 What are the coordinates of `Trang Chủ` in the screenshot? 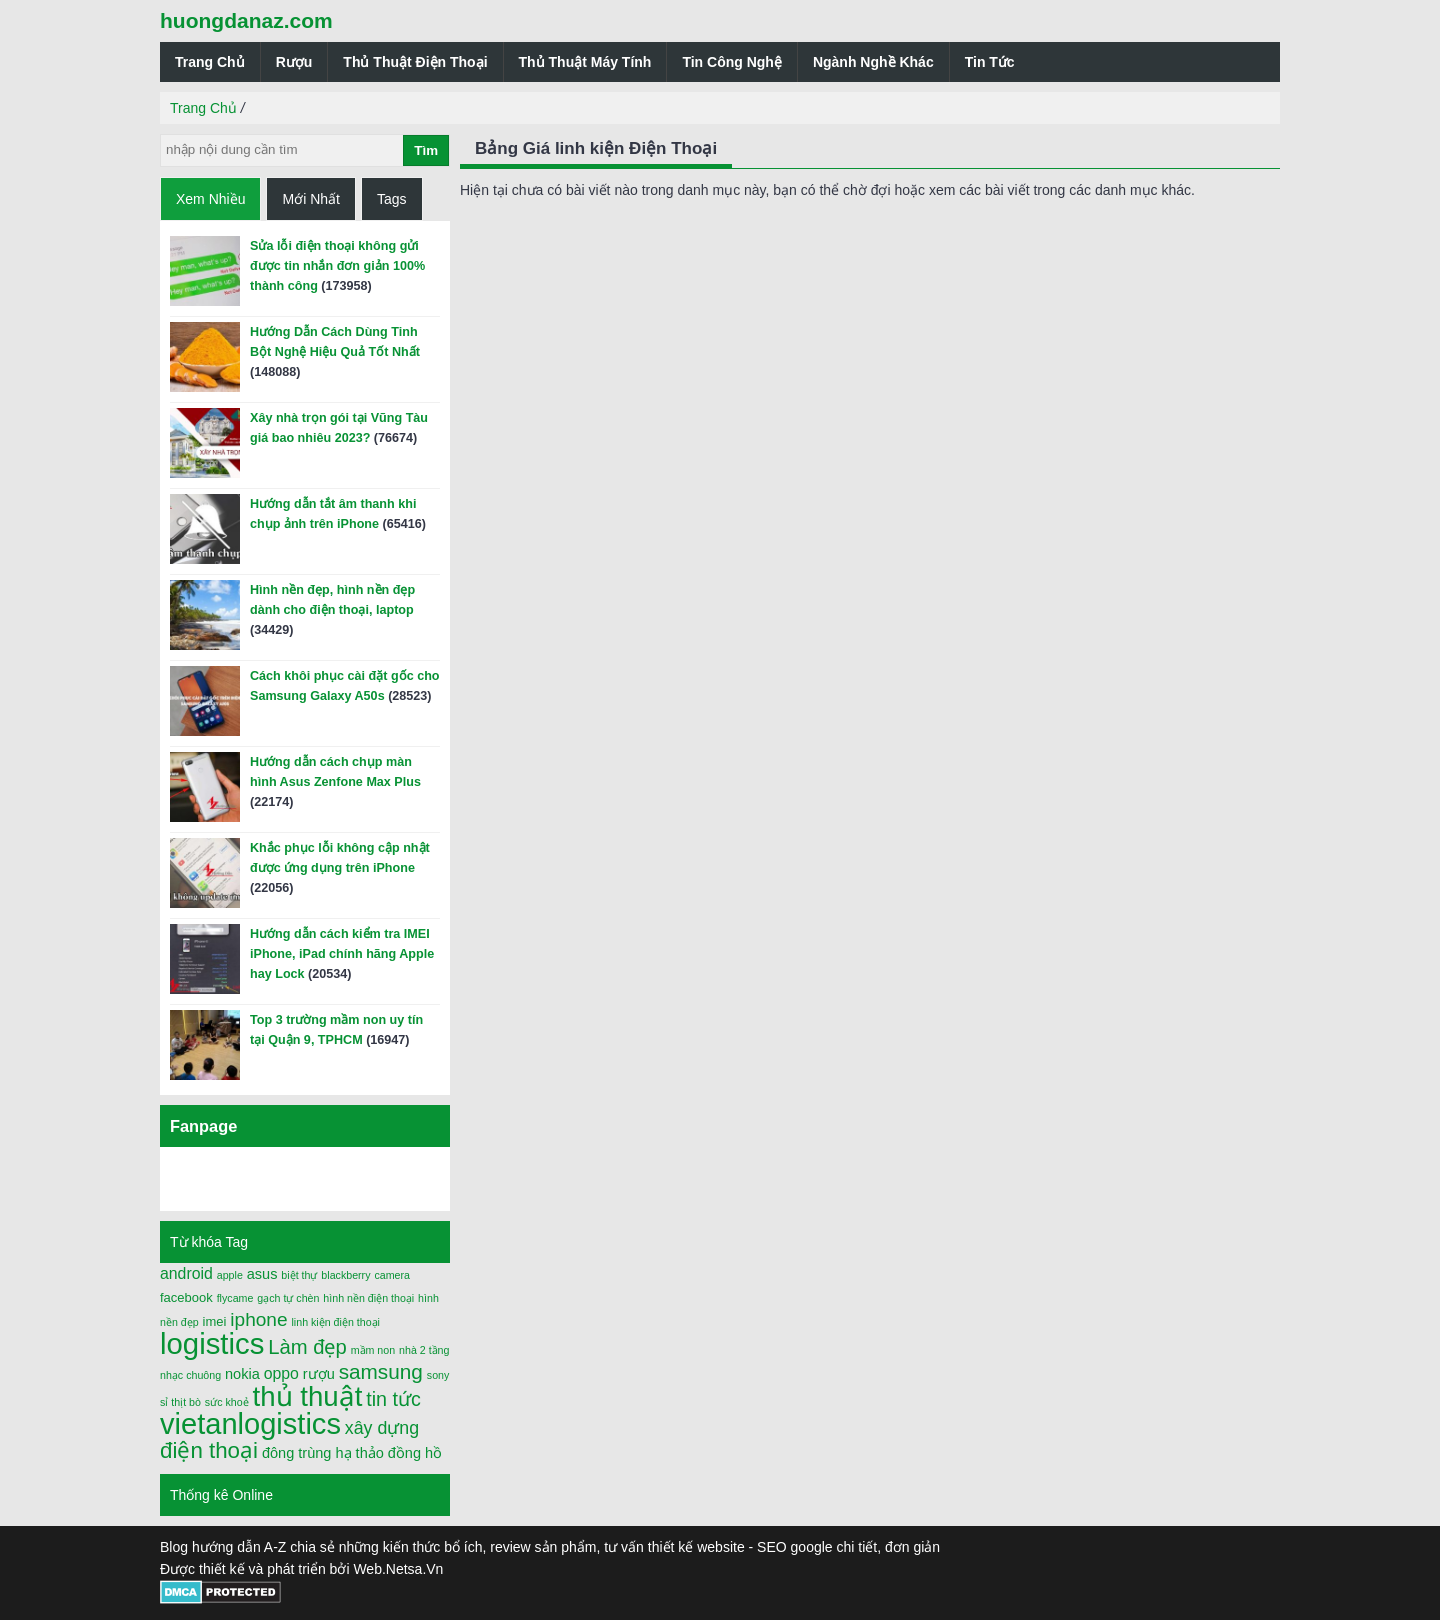 It's located at (210, 62).